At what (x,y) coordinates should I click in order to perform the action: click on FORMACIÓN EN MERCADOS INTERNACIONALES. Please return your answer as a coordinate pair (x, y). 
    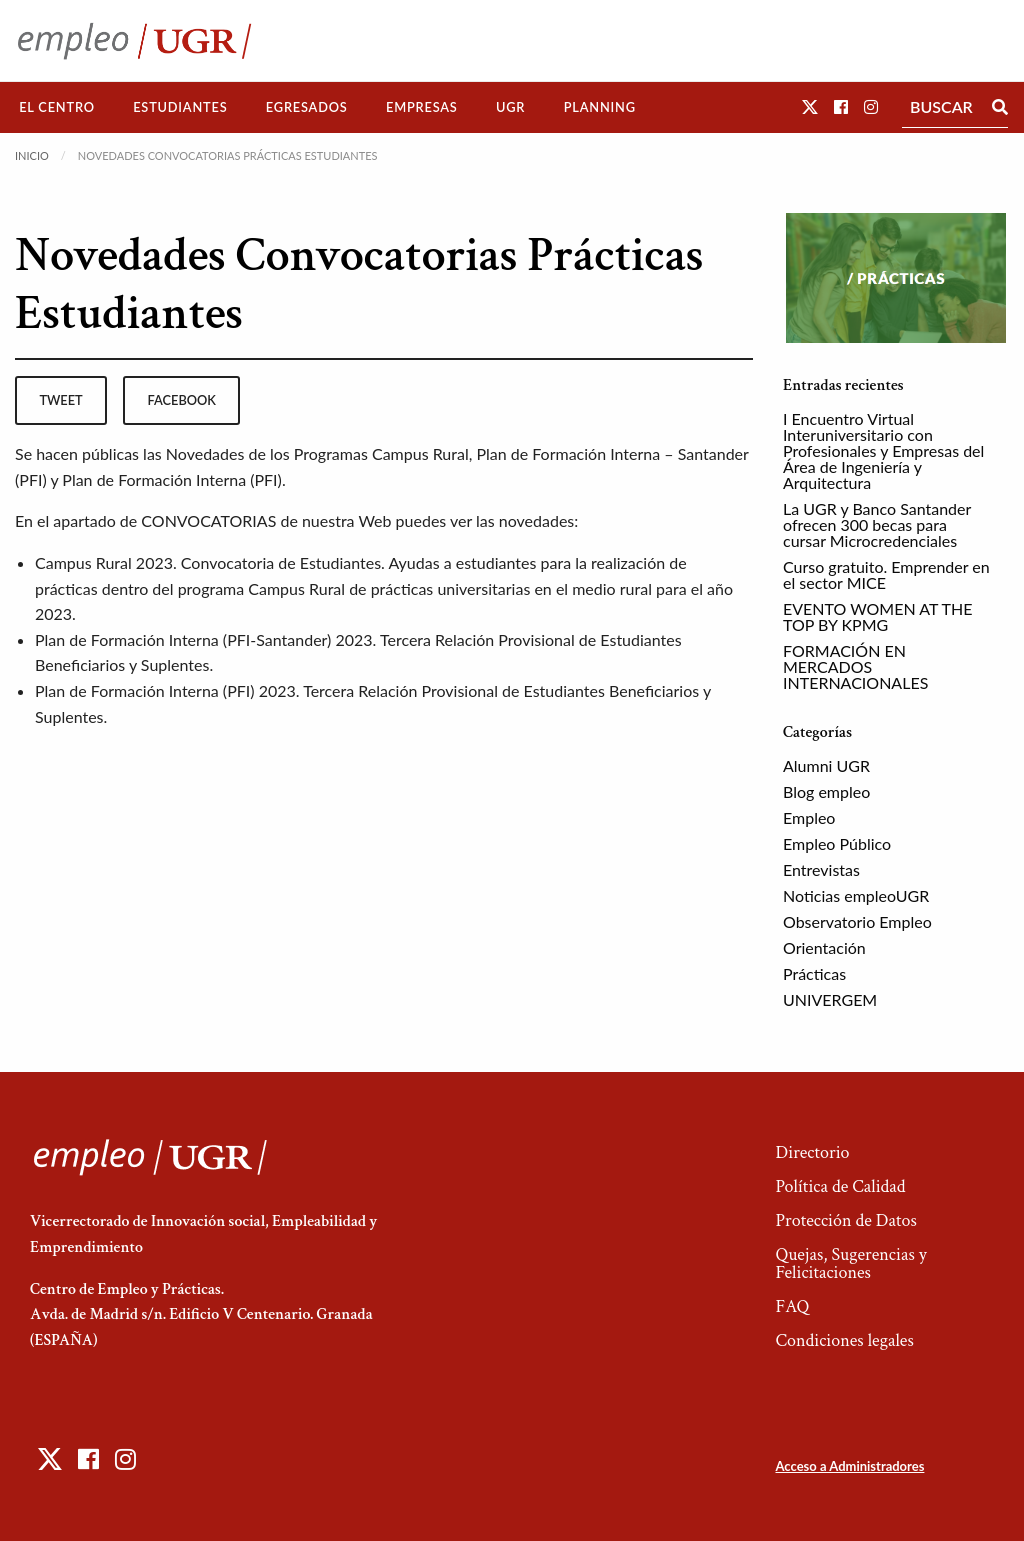
    Looking at the image, I should click on (855, 666).